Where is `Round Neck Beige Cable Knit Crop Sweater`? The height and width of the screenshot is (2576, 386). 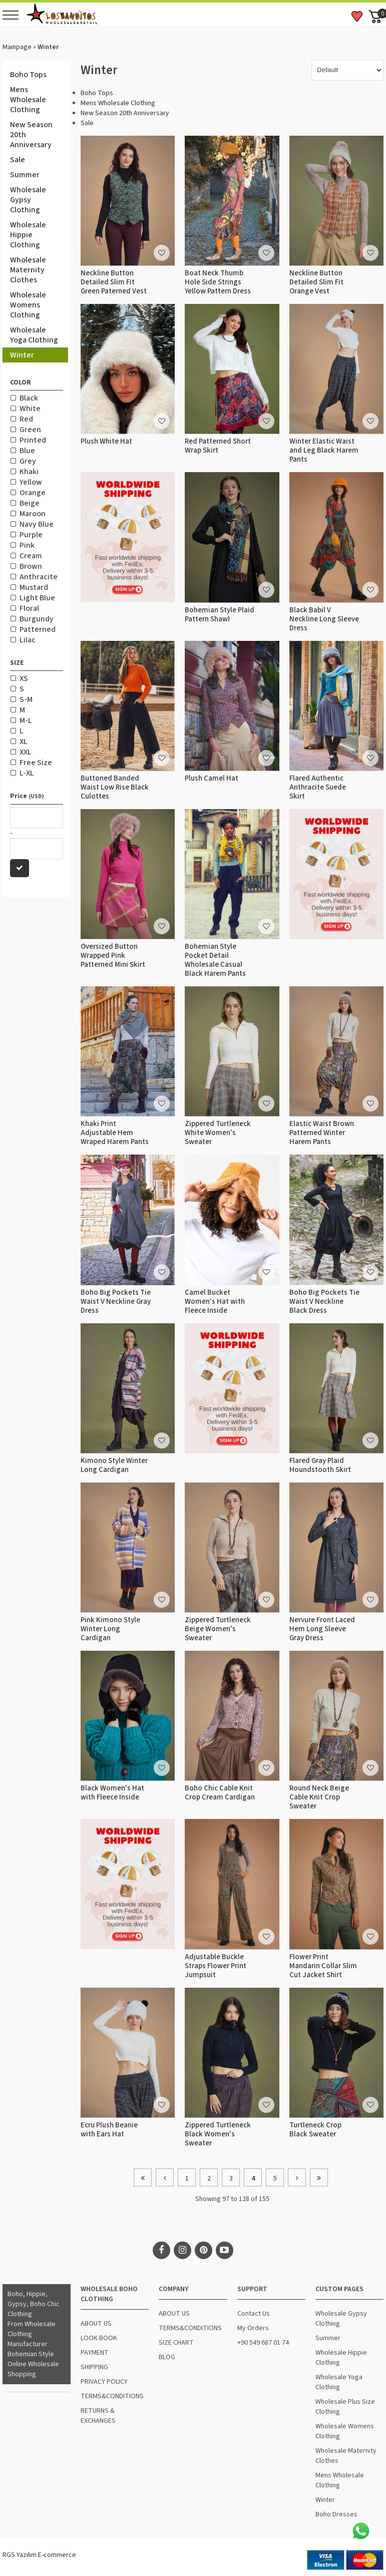 Round Neck Beige Cable Knit Crop Sweater is located at coordinates (319, 1797).